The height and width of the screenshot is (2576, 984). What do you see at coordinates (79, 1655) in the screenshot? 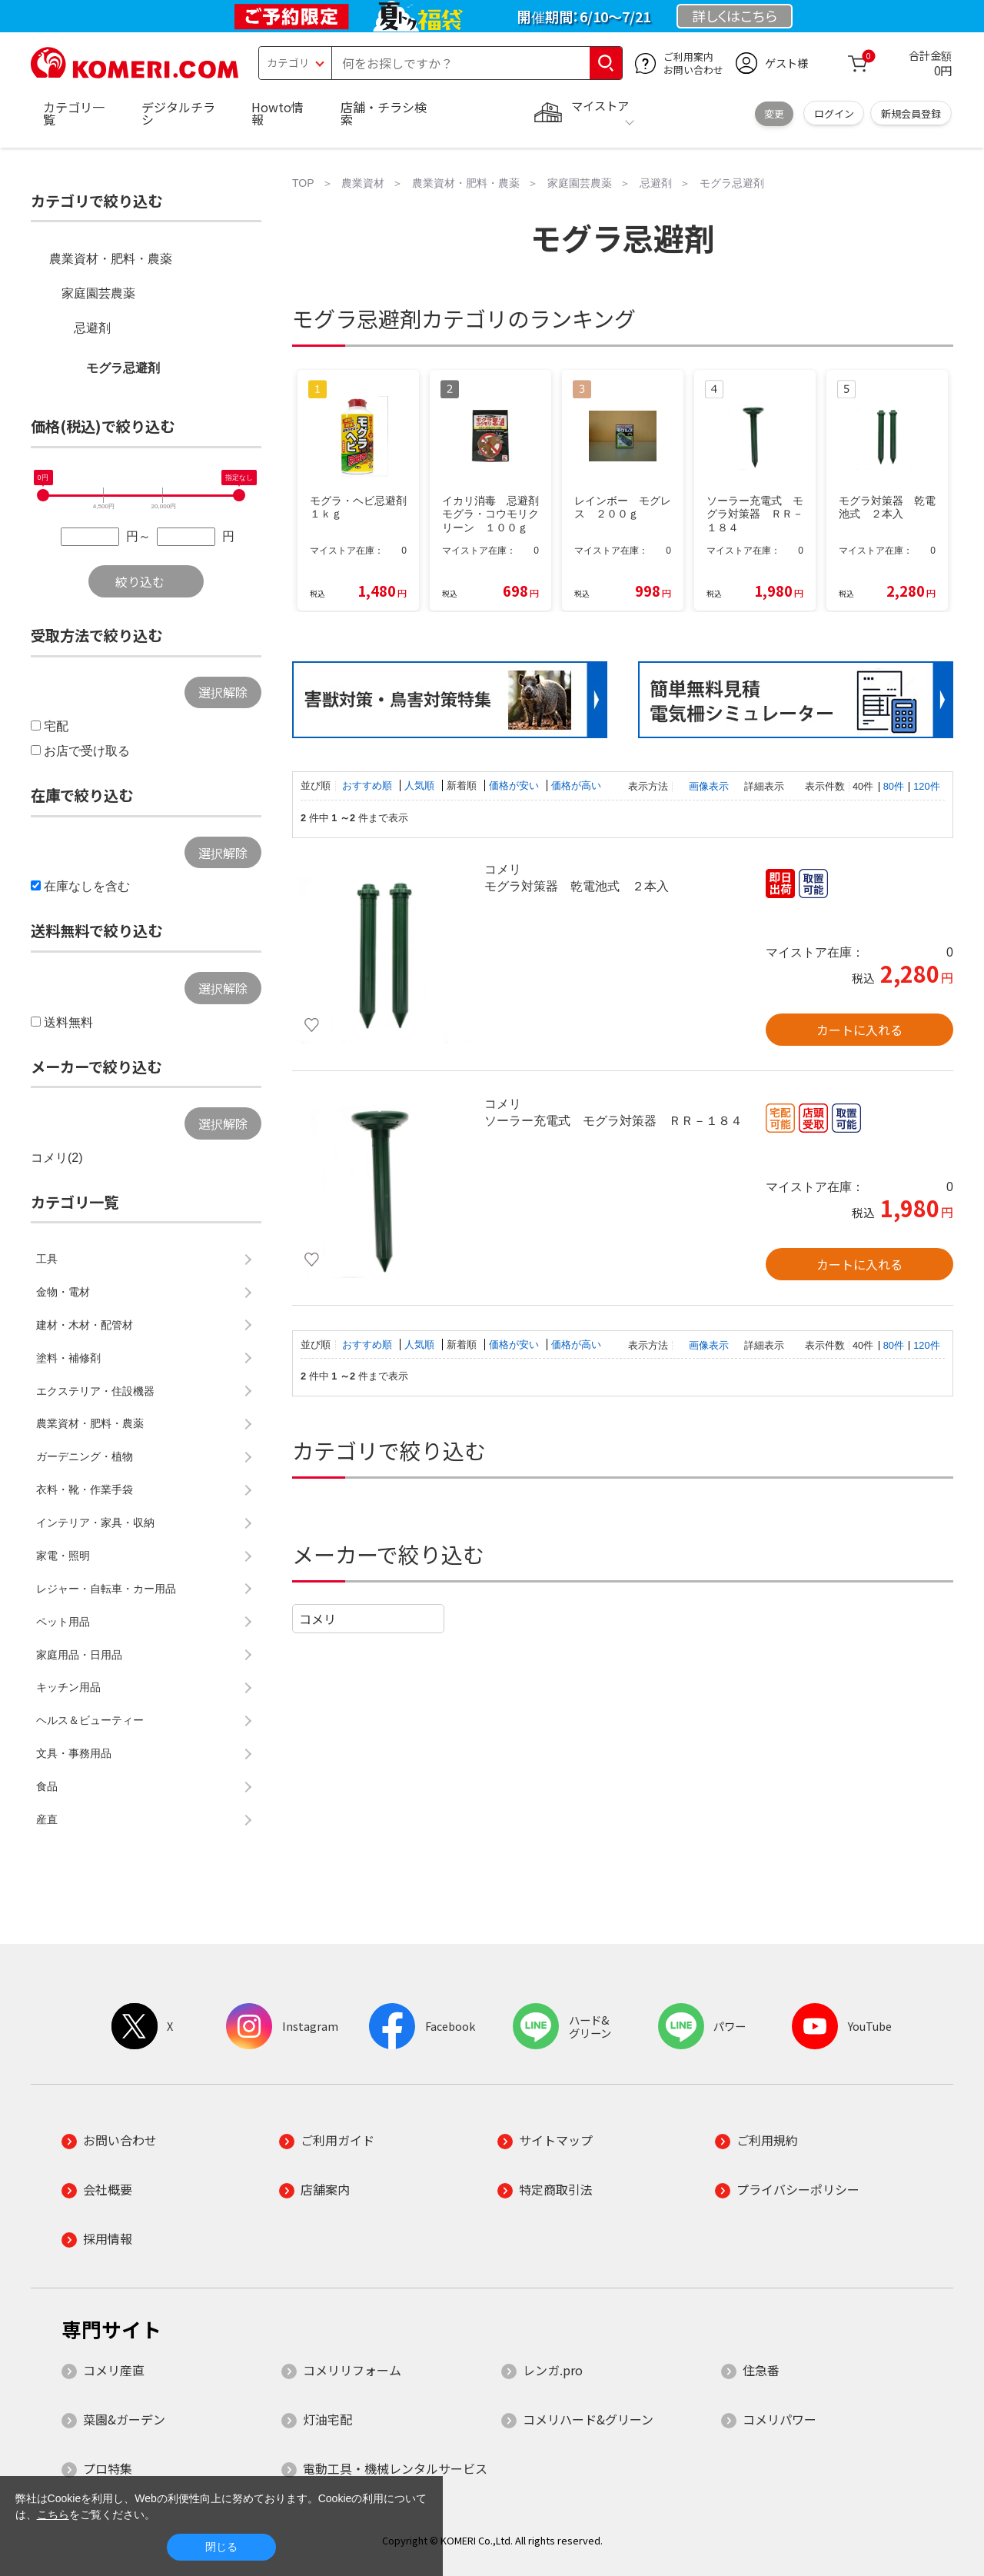
I see `家庭用品・日用品` at bounding box center [79, 1655].